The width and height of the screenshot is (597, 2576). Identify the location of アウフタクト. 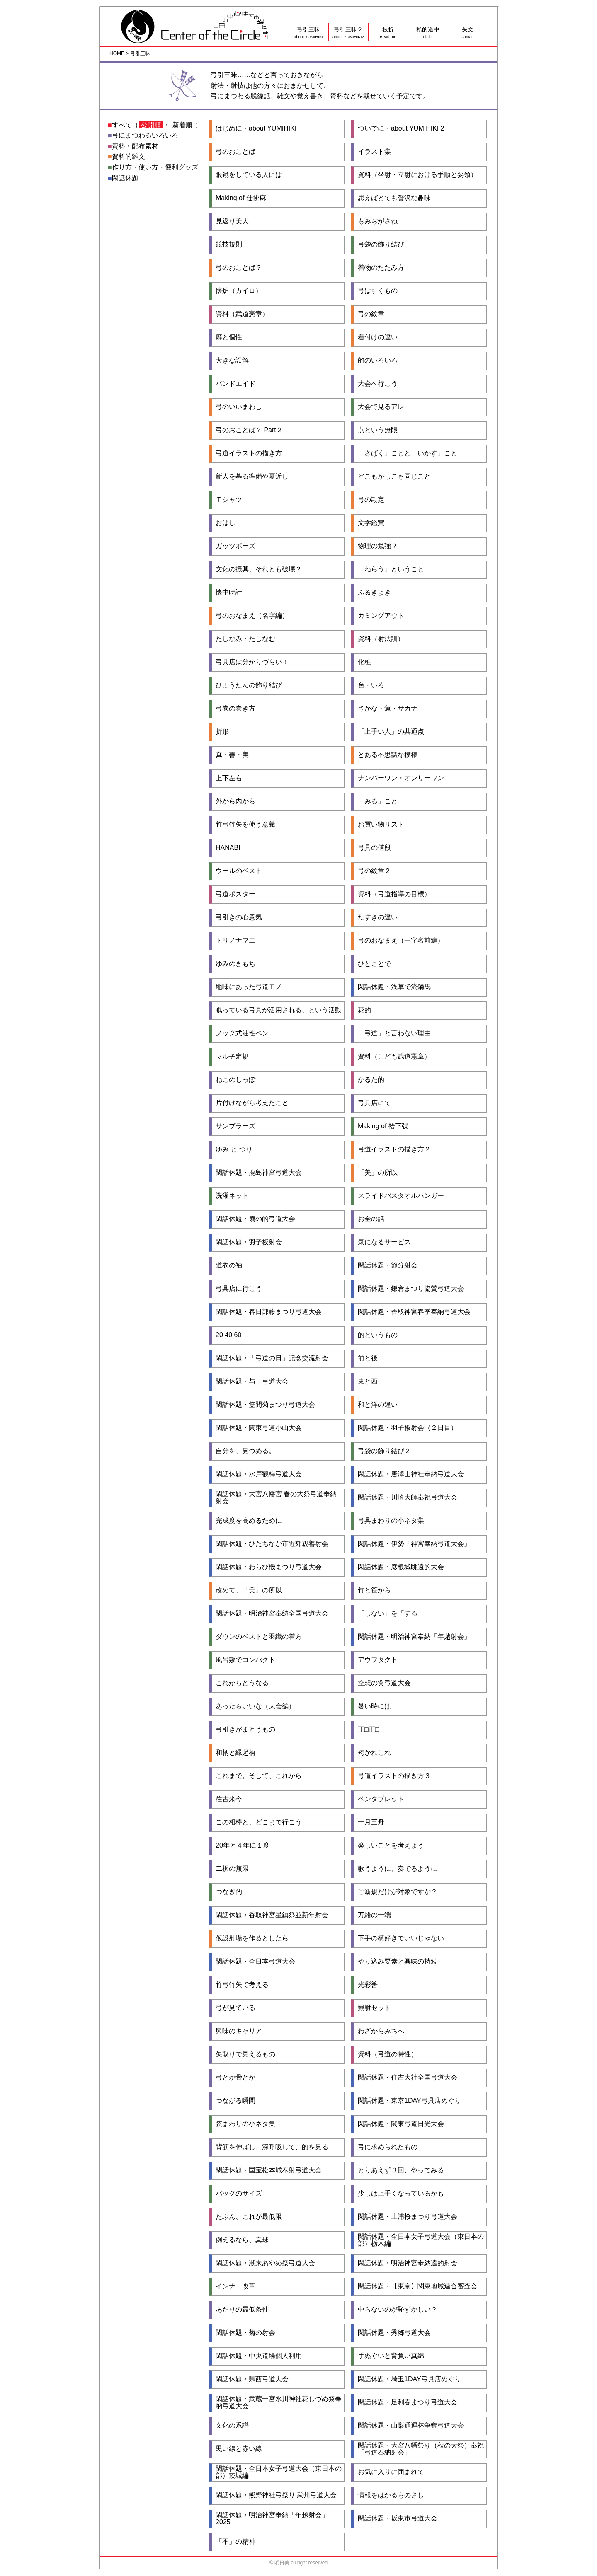
(378, 1660).